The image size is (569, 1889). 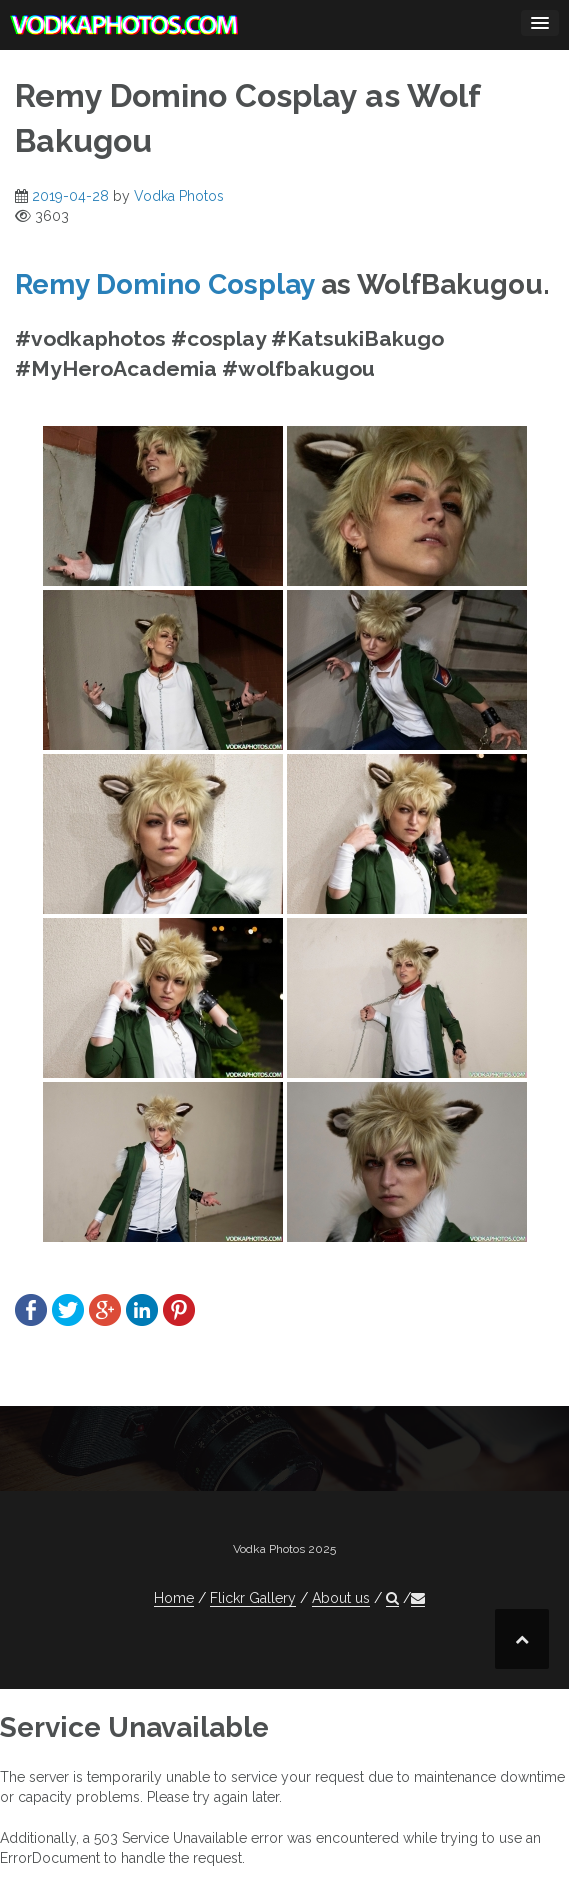 I want to click on Home, so click(x=174, y=1598).